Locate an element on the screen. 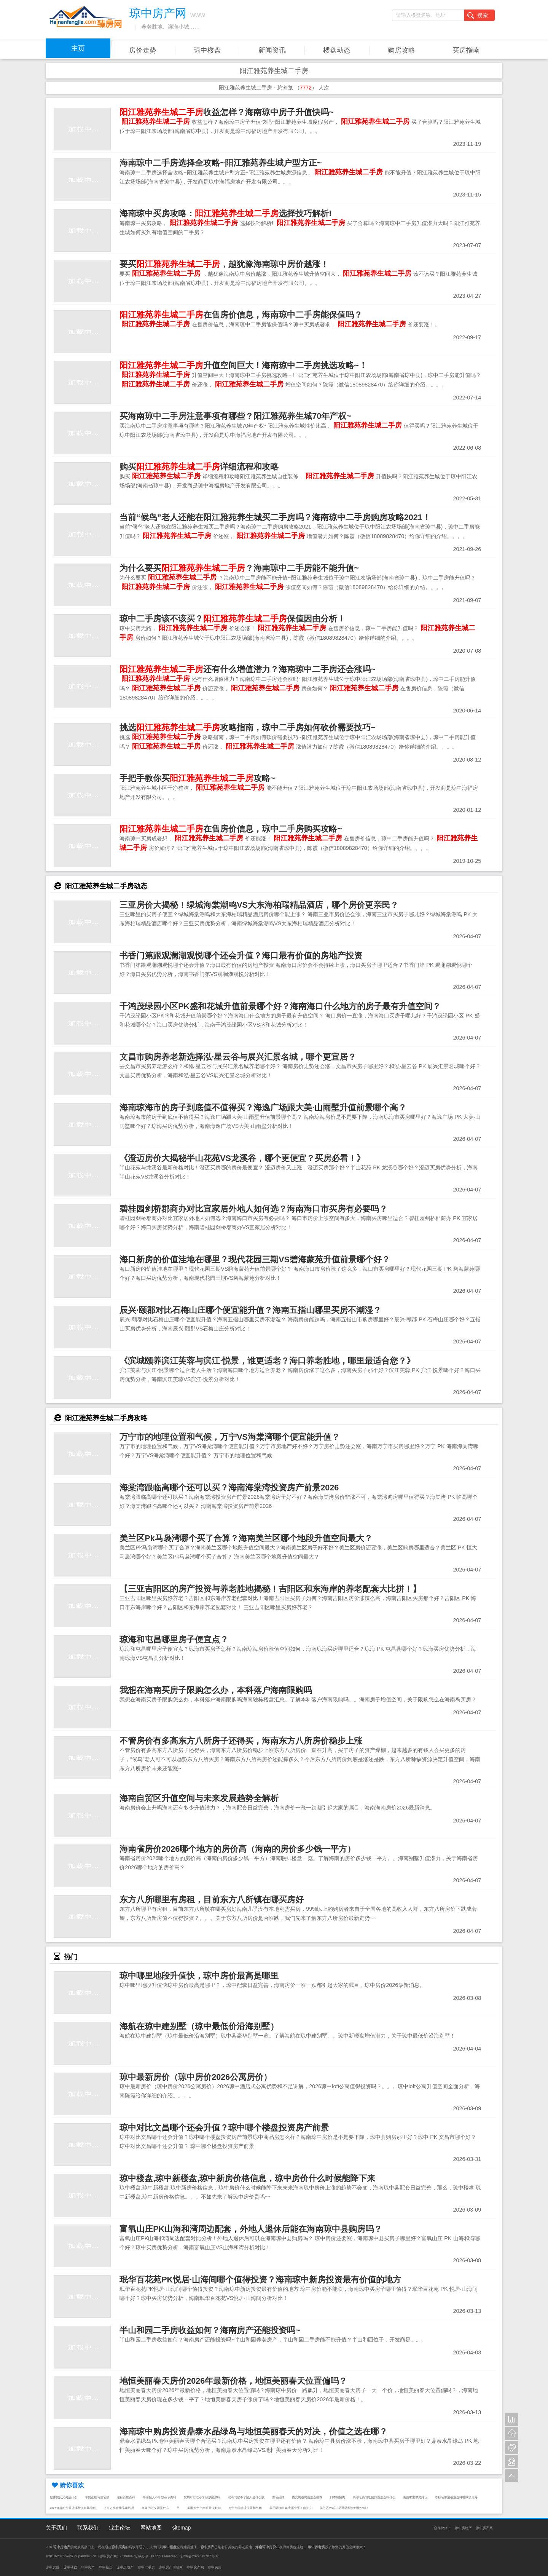 This screenshot has width=548, height=2576. 业主论坛 is located at coordinates (119, 2528).